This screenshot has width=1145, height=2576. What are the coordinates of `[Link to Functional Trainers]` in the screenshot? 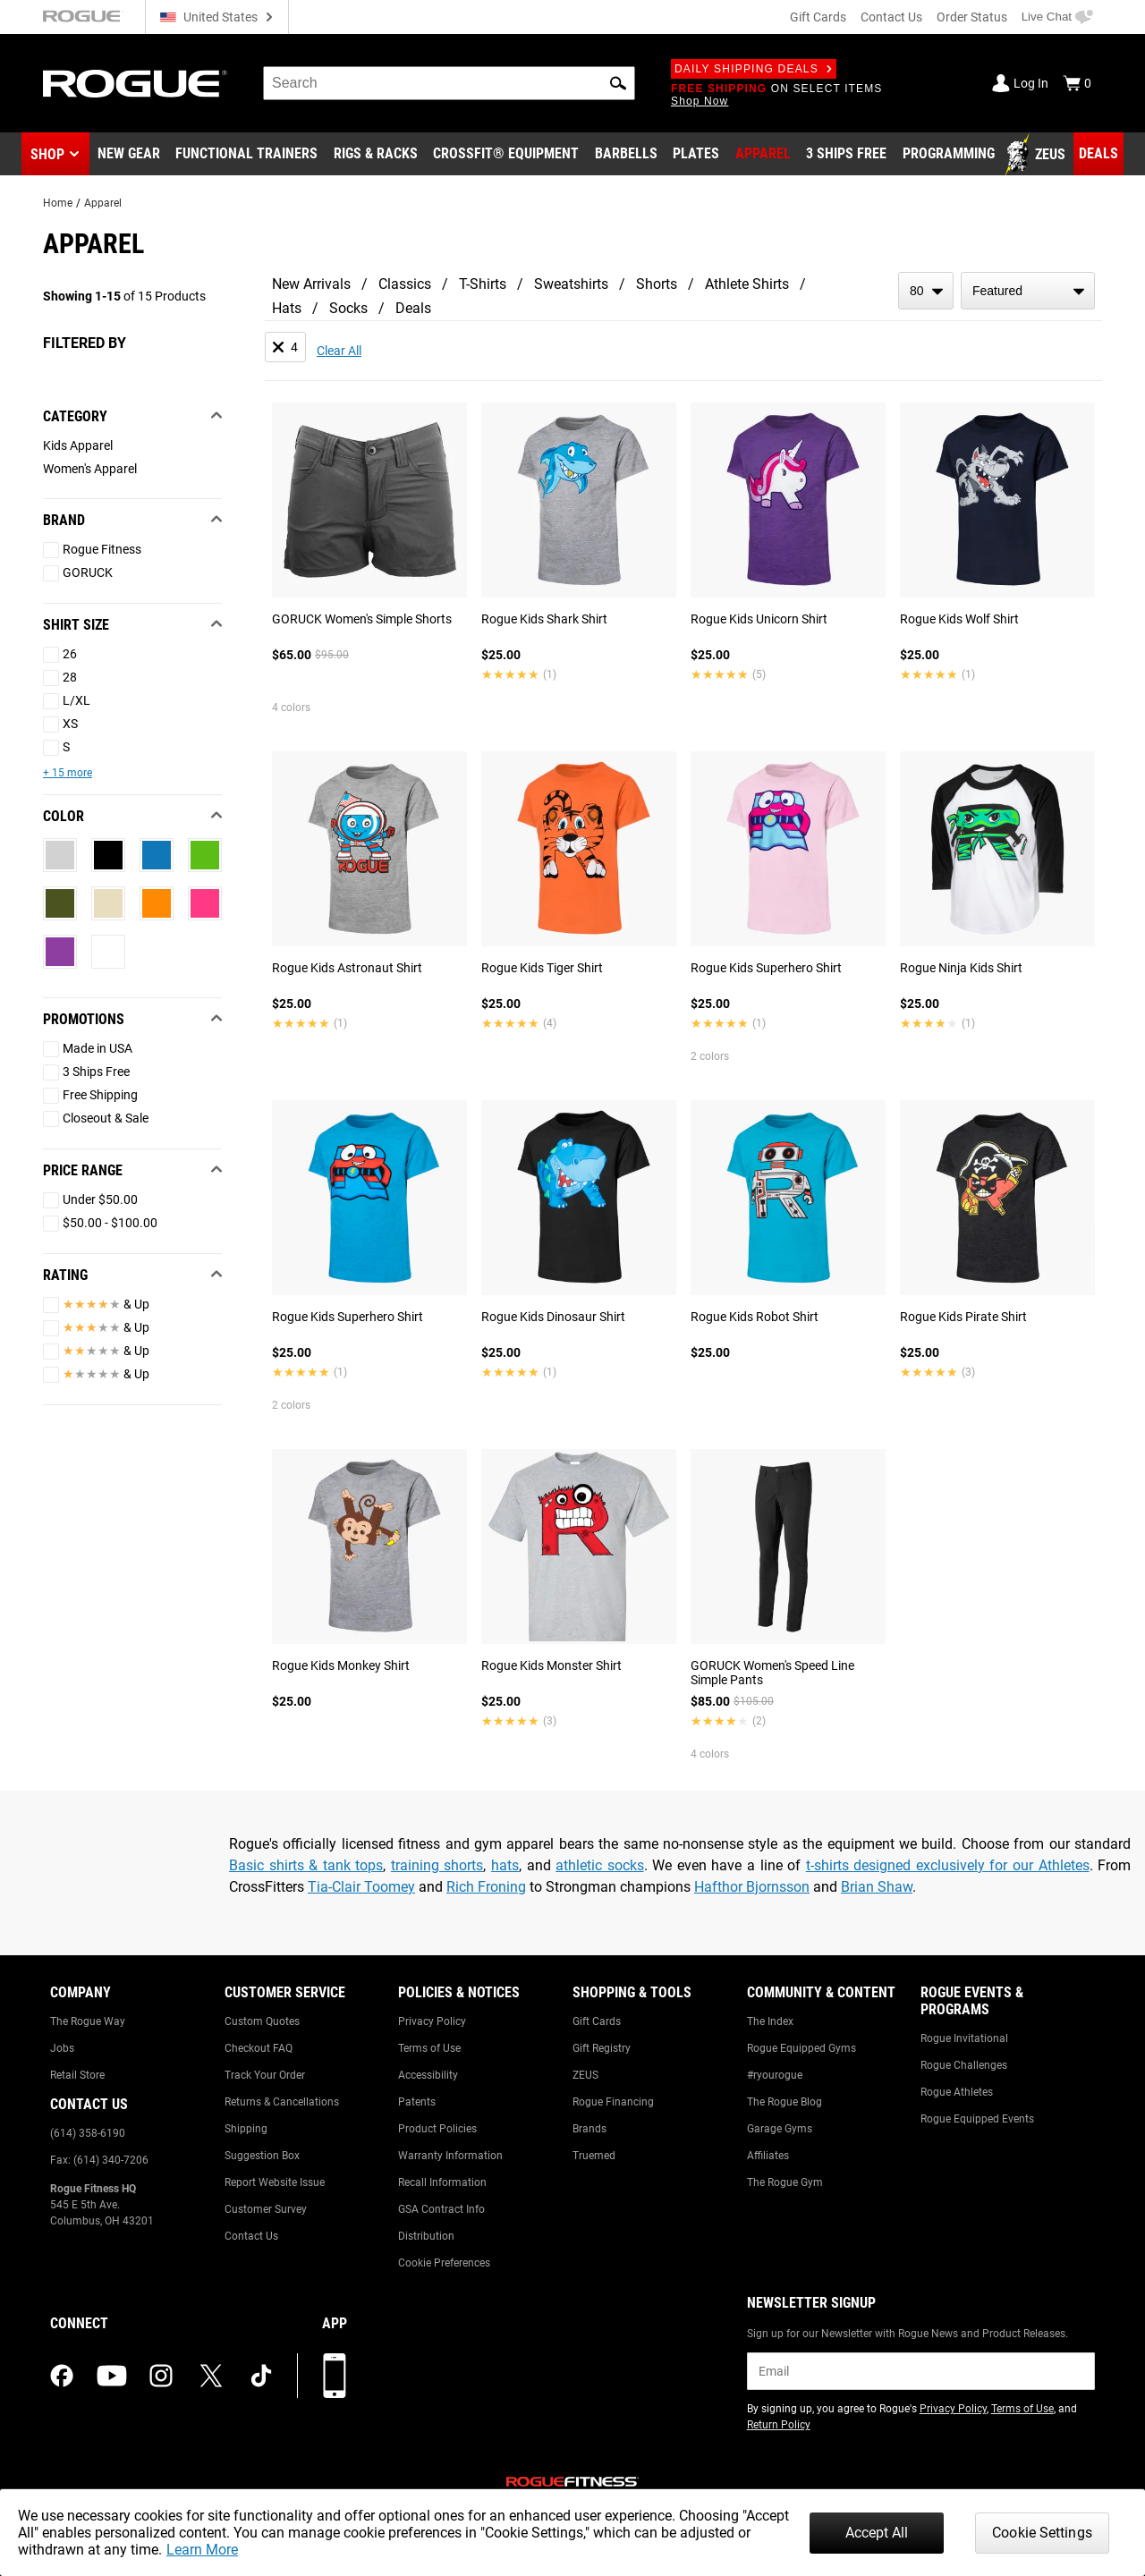 It's located at (246, 154).